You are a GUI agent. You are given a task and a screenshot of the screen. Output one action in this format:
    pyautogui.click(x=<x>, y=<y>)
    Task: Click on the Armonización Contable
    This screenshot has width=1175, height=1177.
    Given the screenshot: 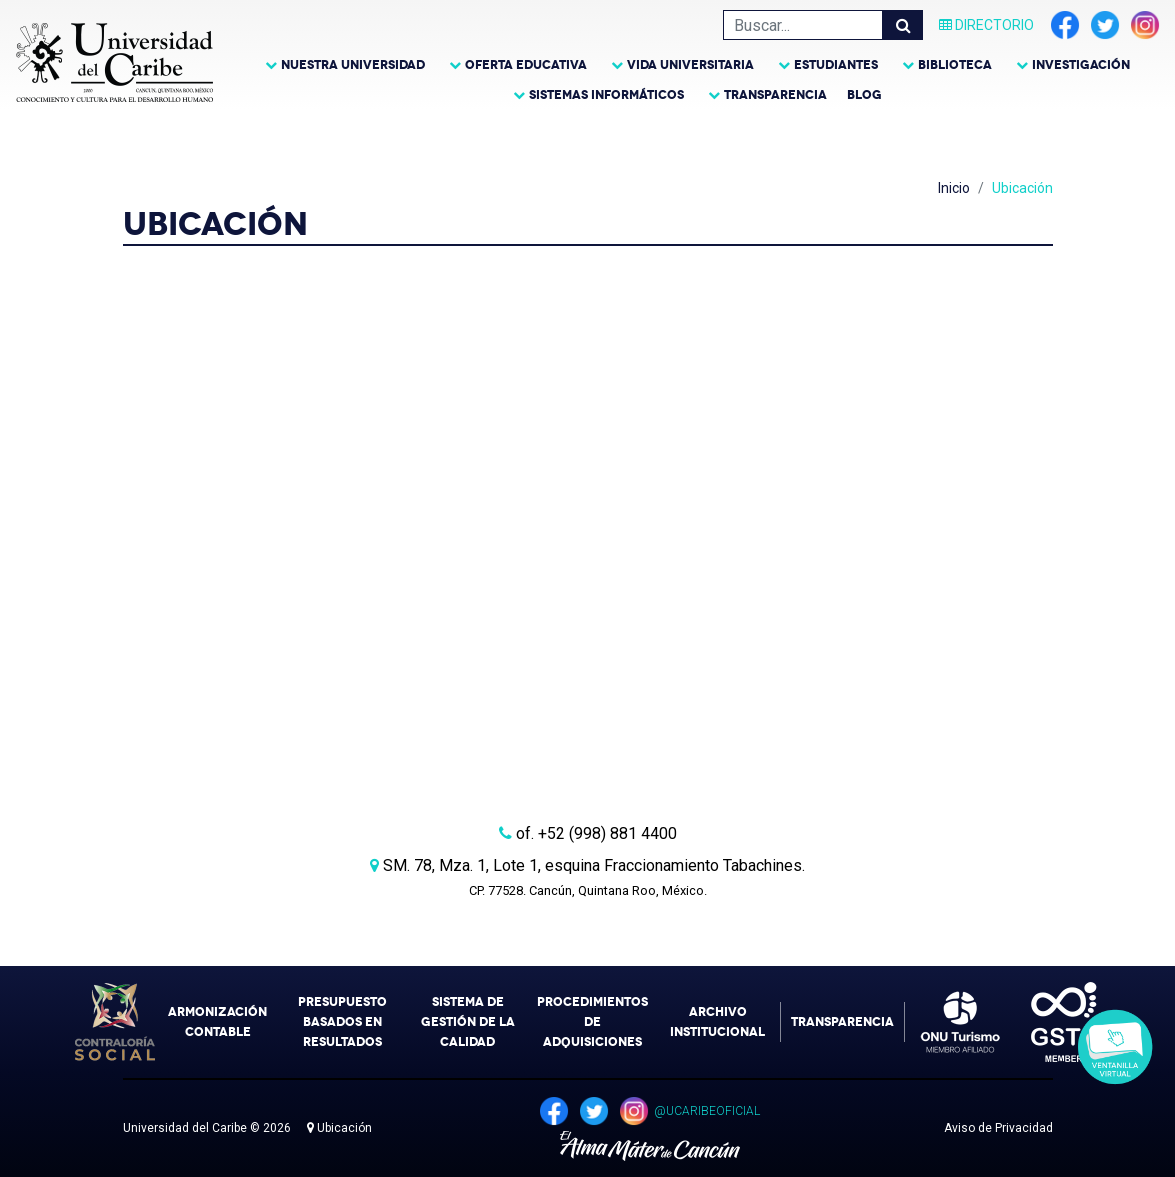 What is the action you would take?
    pyautogui.click(x=217, y=1022)
    